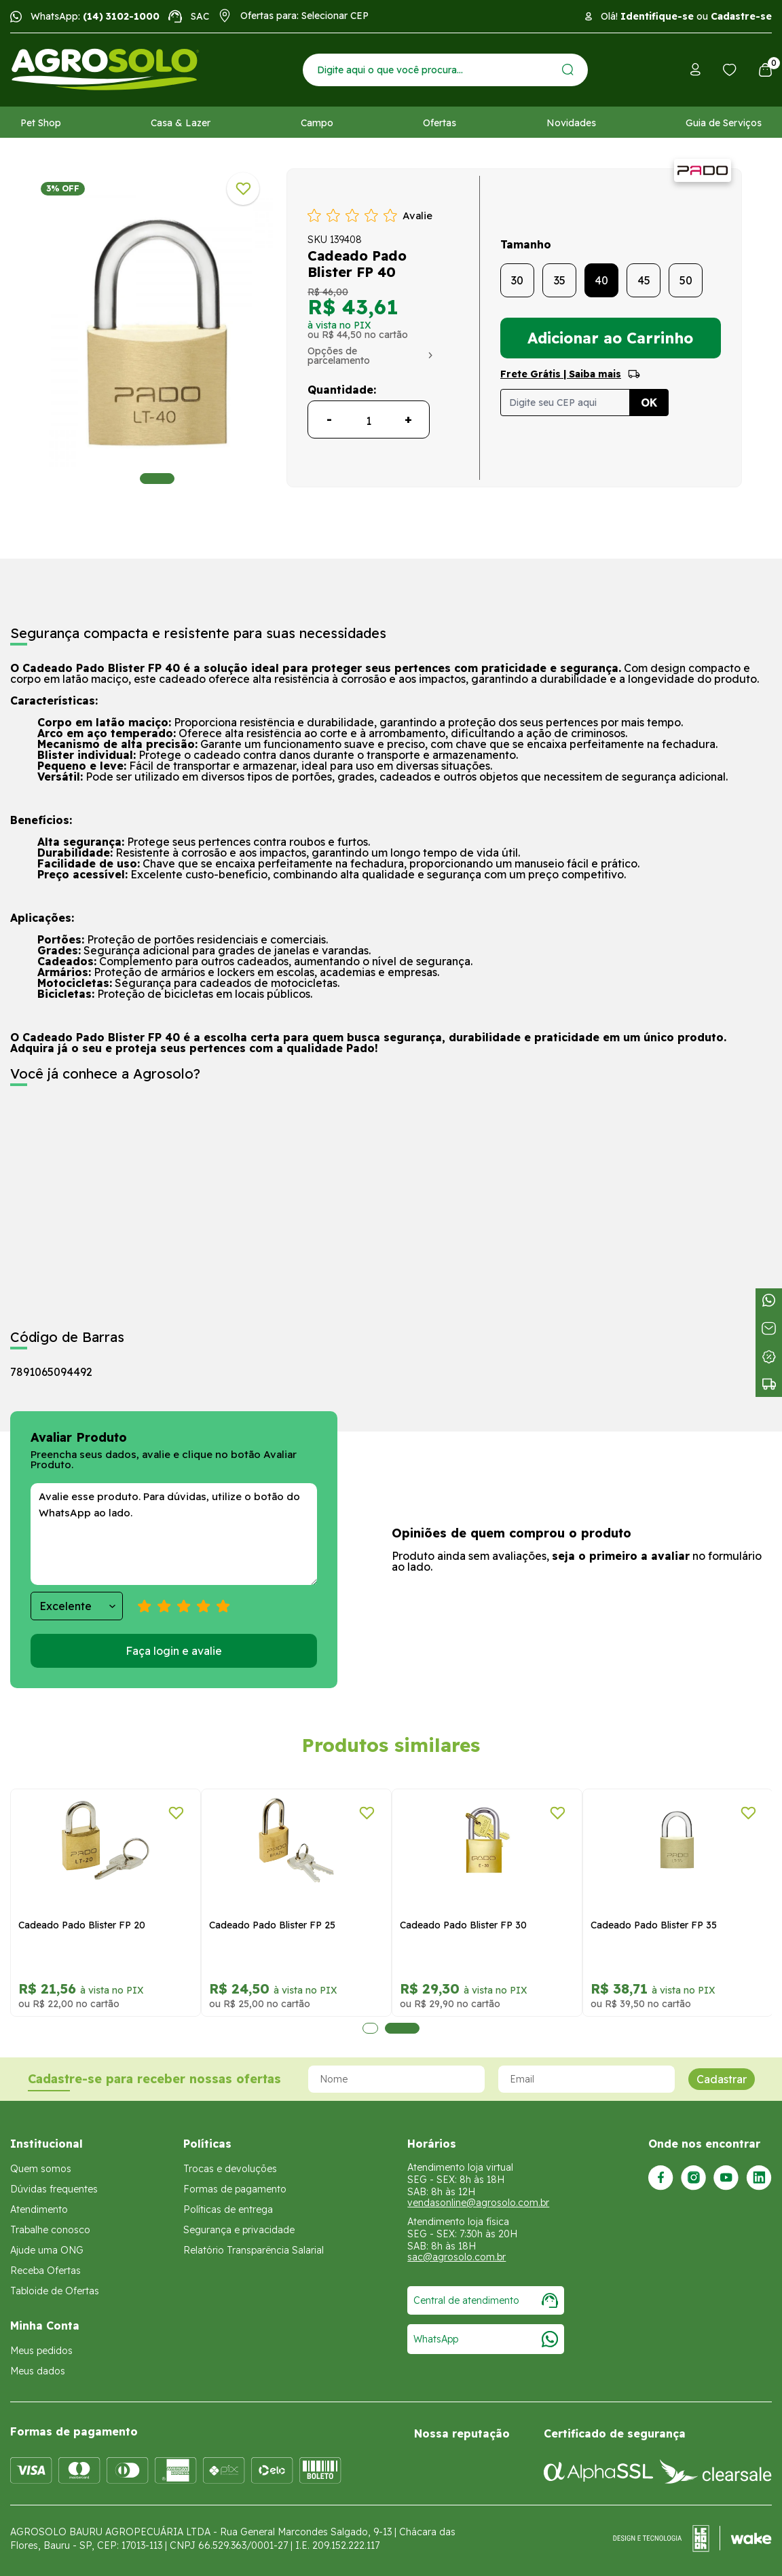 This screenshot has width=782, height=2576. What do you see at coordinates (253, 2250) in the screenshot?
I see `Relatório Transparência Salarial` at bounding box center [253, 2250].